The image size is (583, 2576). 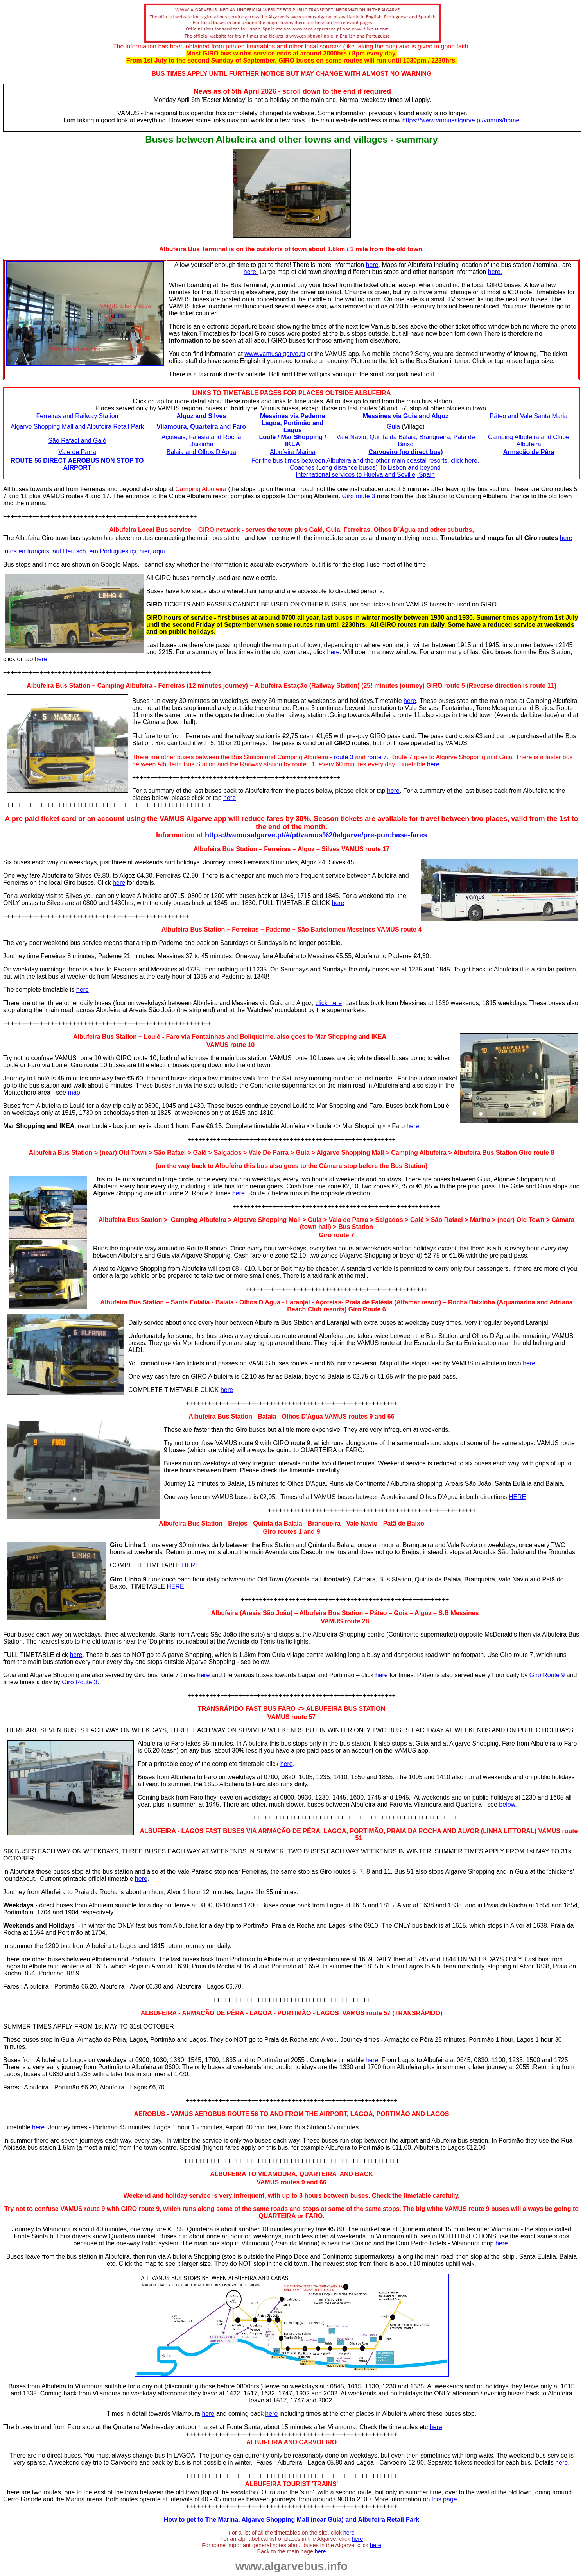 I want to click on this page, so click(x=444, y=2499).